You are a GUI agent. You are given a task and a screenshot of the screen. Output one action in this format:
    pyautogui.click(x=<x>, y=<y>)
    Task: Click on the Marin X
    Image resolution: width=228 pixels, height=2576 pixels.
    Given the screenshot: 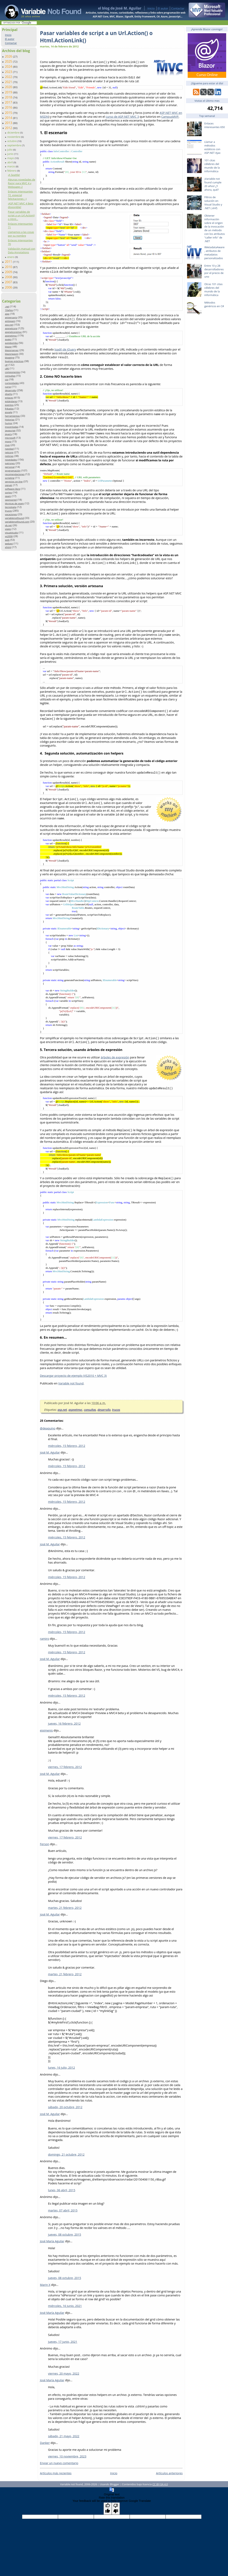 What is the action you would take?
    pyautogui.click(x=45, y=2286)
    